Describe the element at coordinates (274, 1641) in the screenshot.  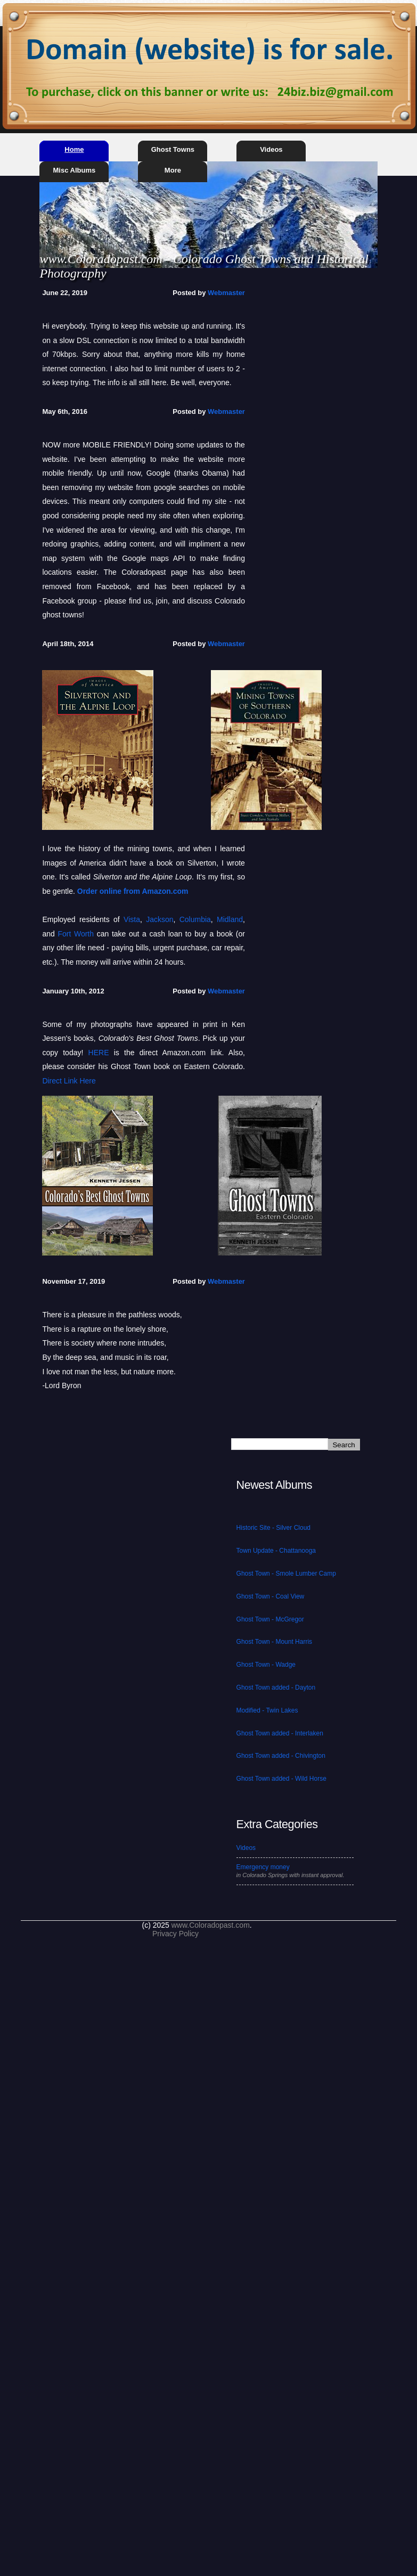
I see `Ghost Town - Mount Harris` at that location.